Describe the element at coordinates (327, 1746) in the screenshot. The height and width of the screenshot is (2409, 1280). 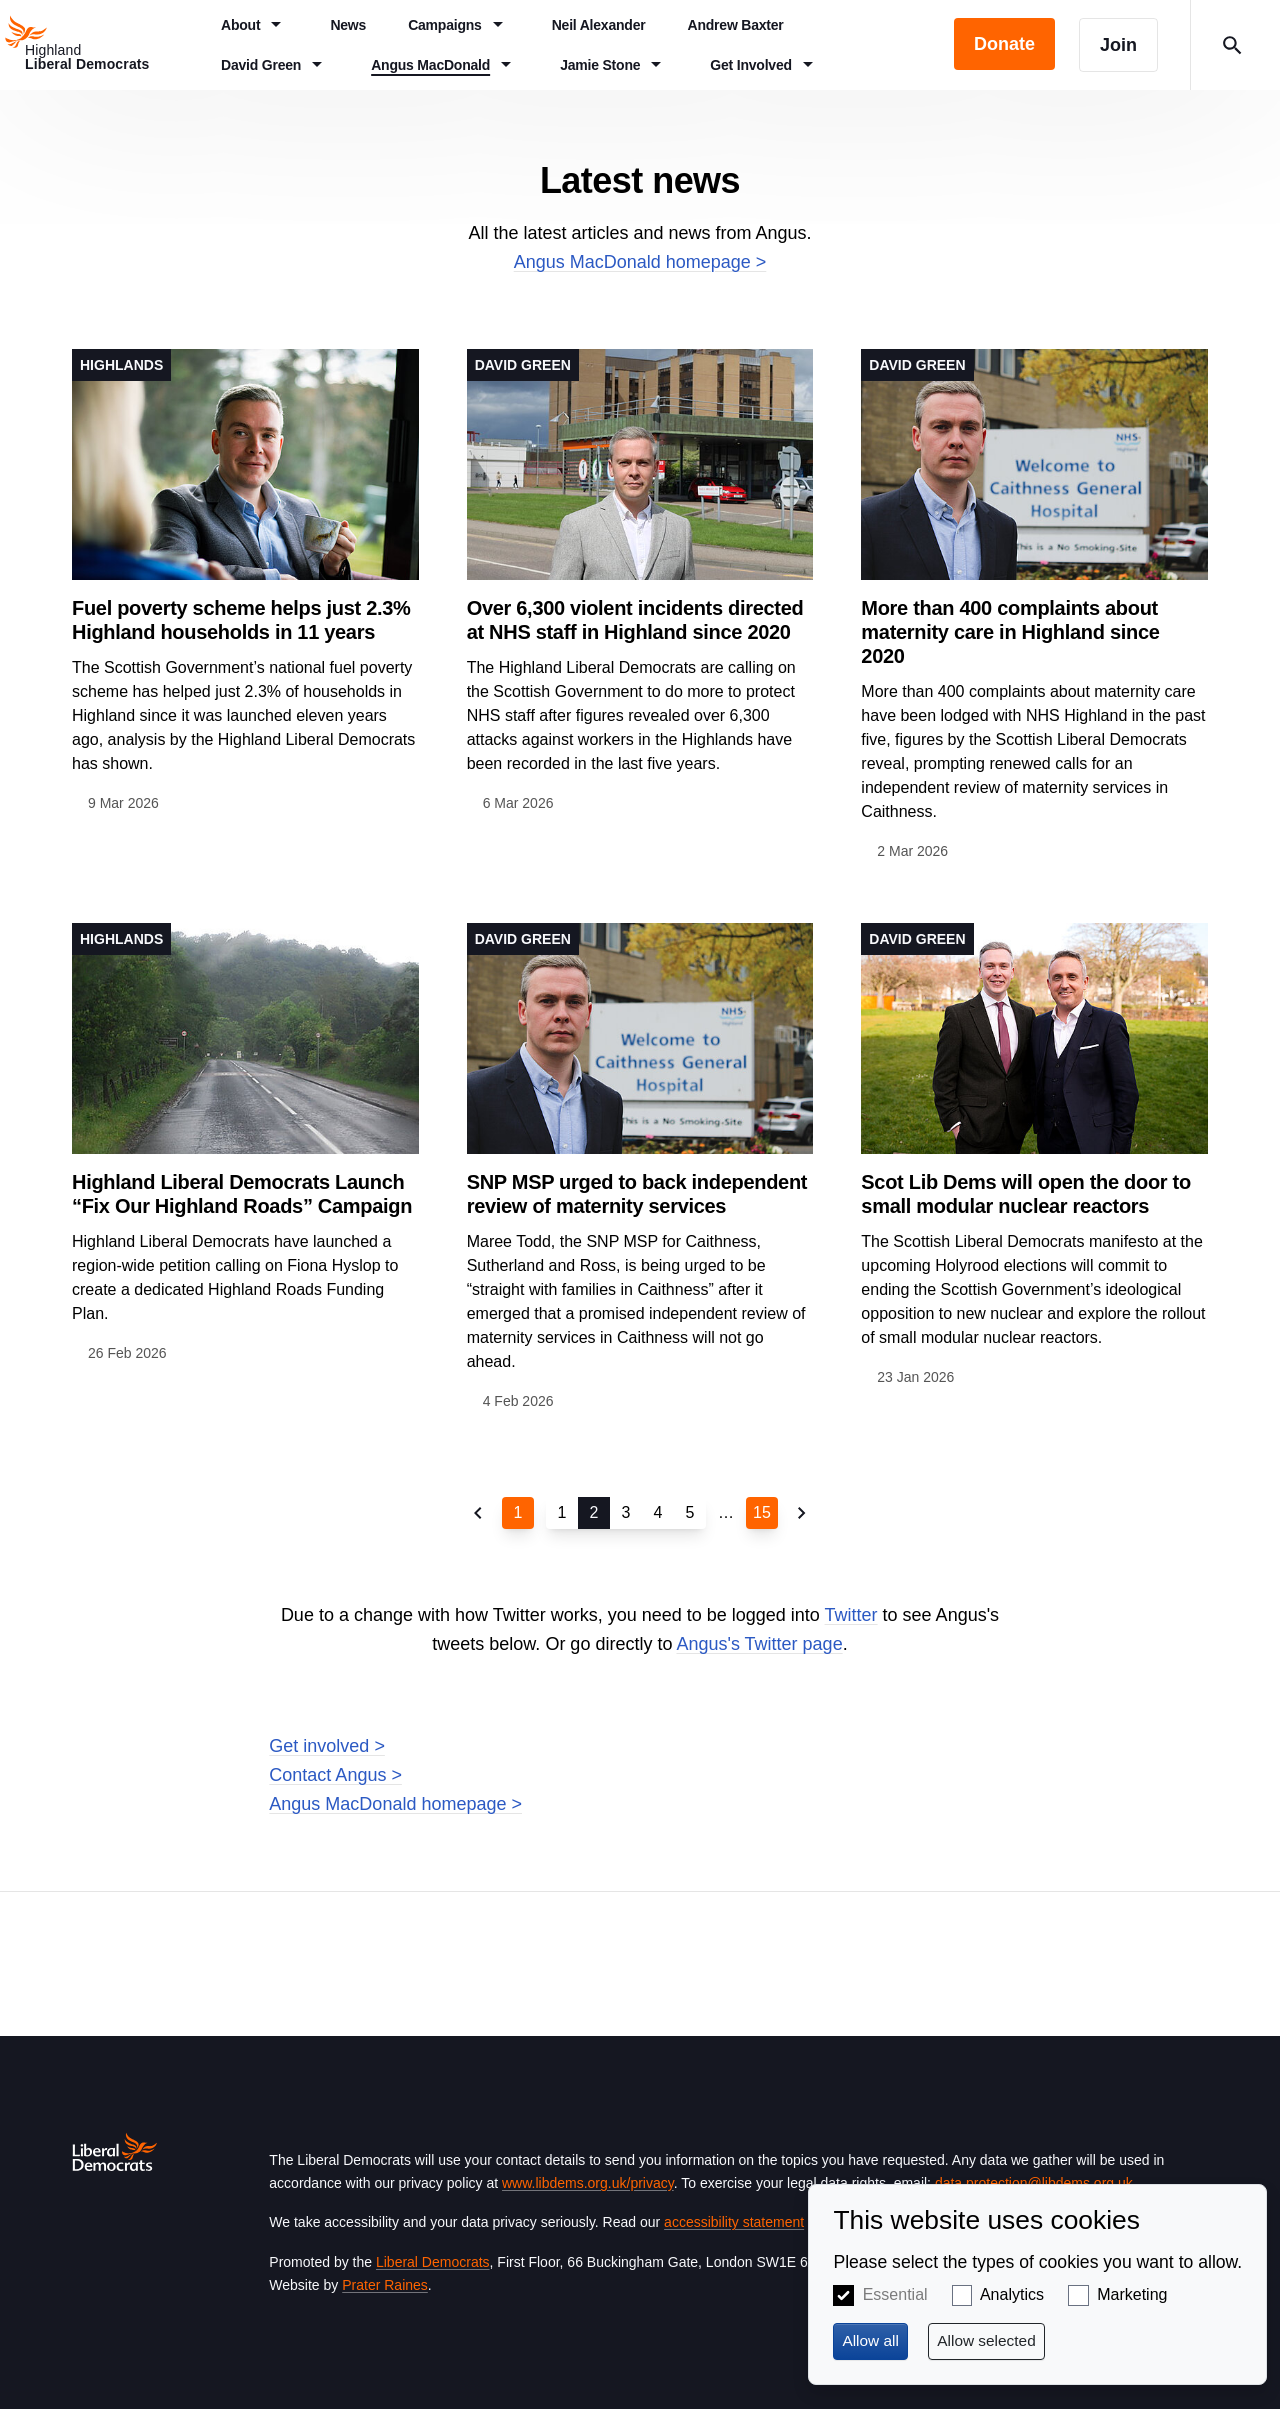
I see `Get involved >` at that location.